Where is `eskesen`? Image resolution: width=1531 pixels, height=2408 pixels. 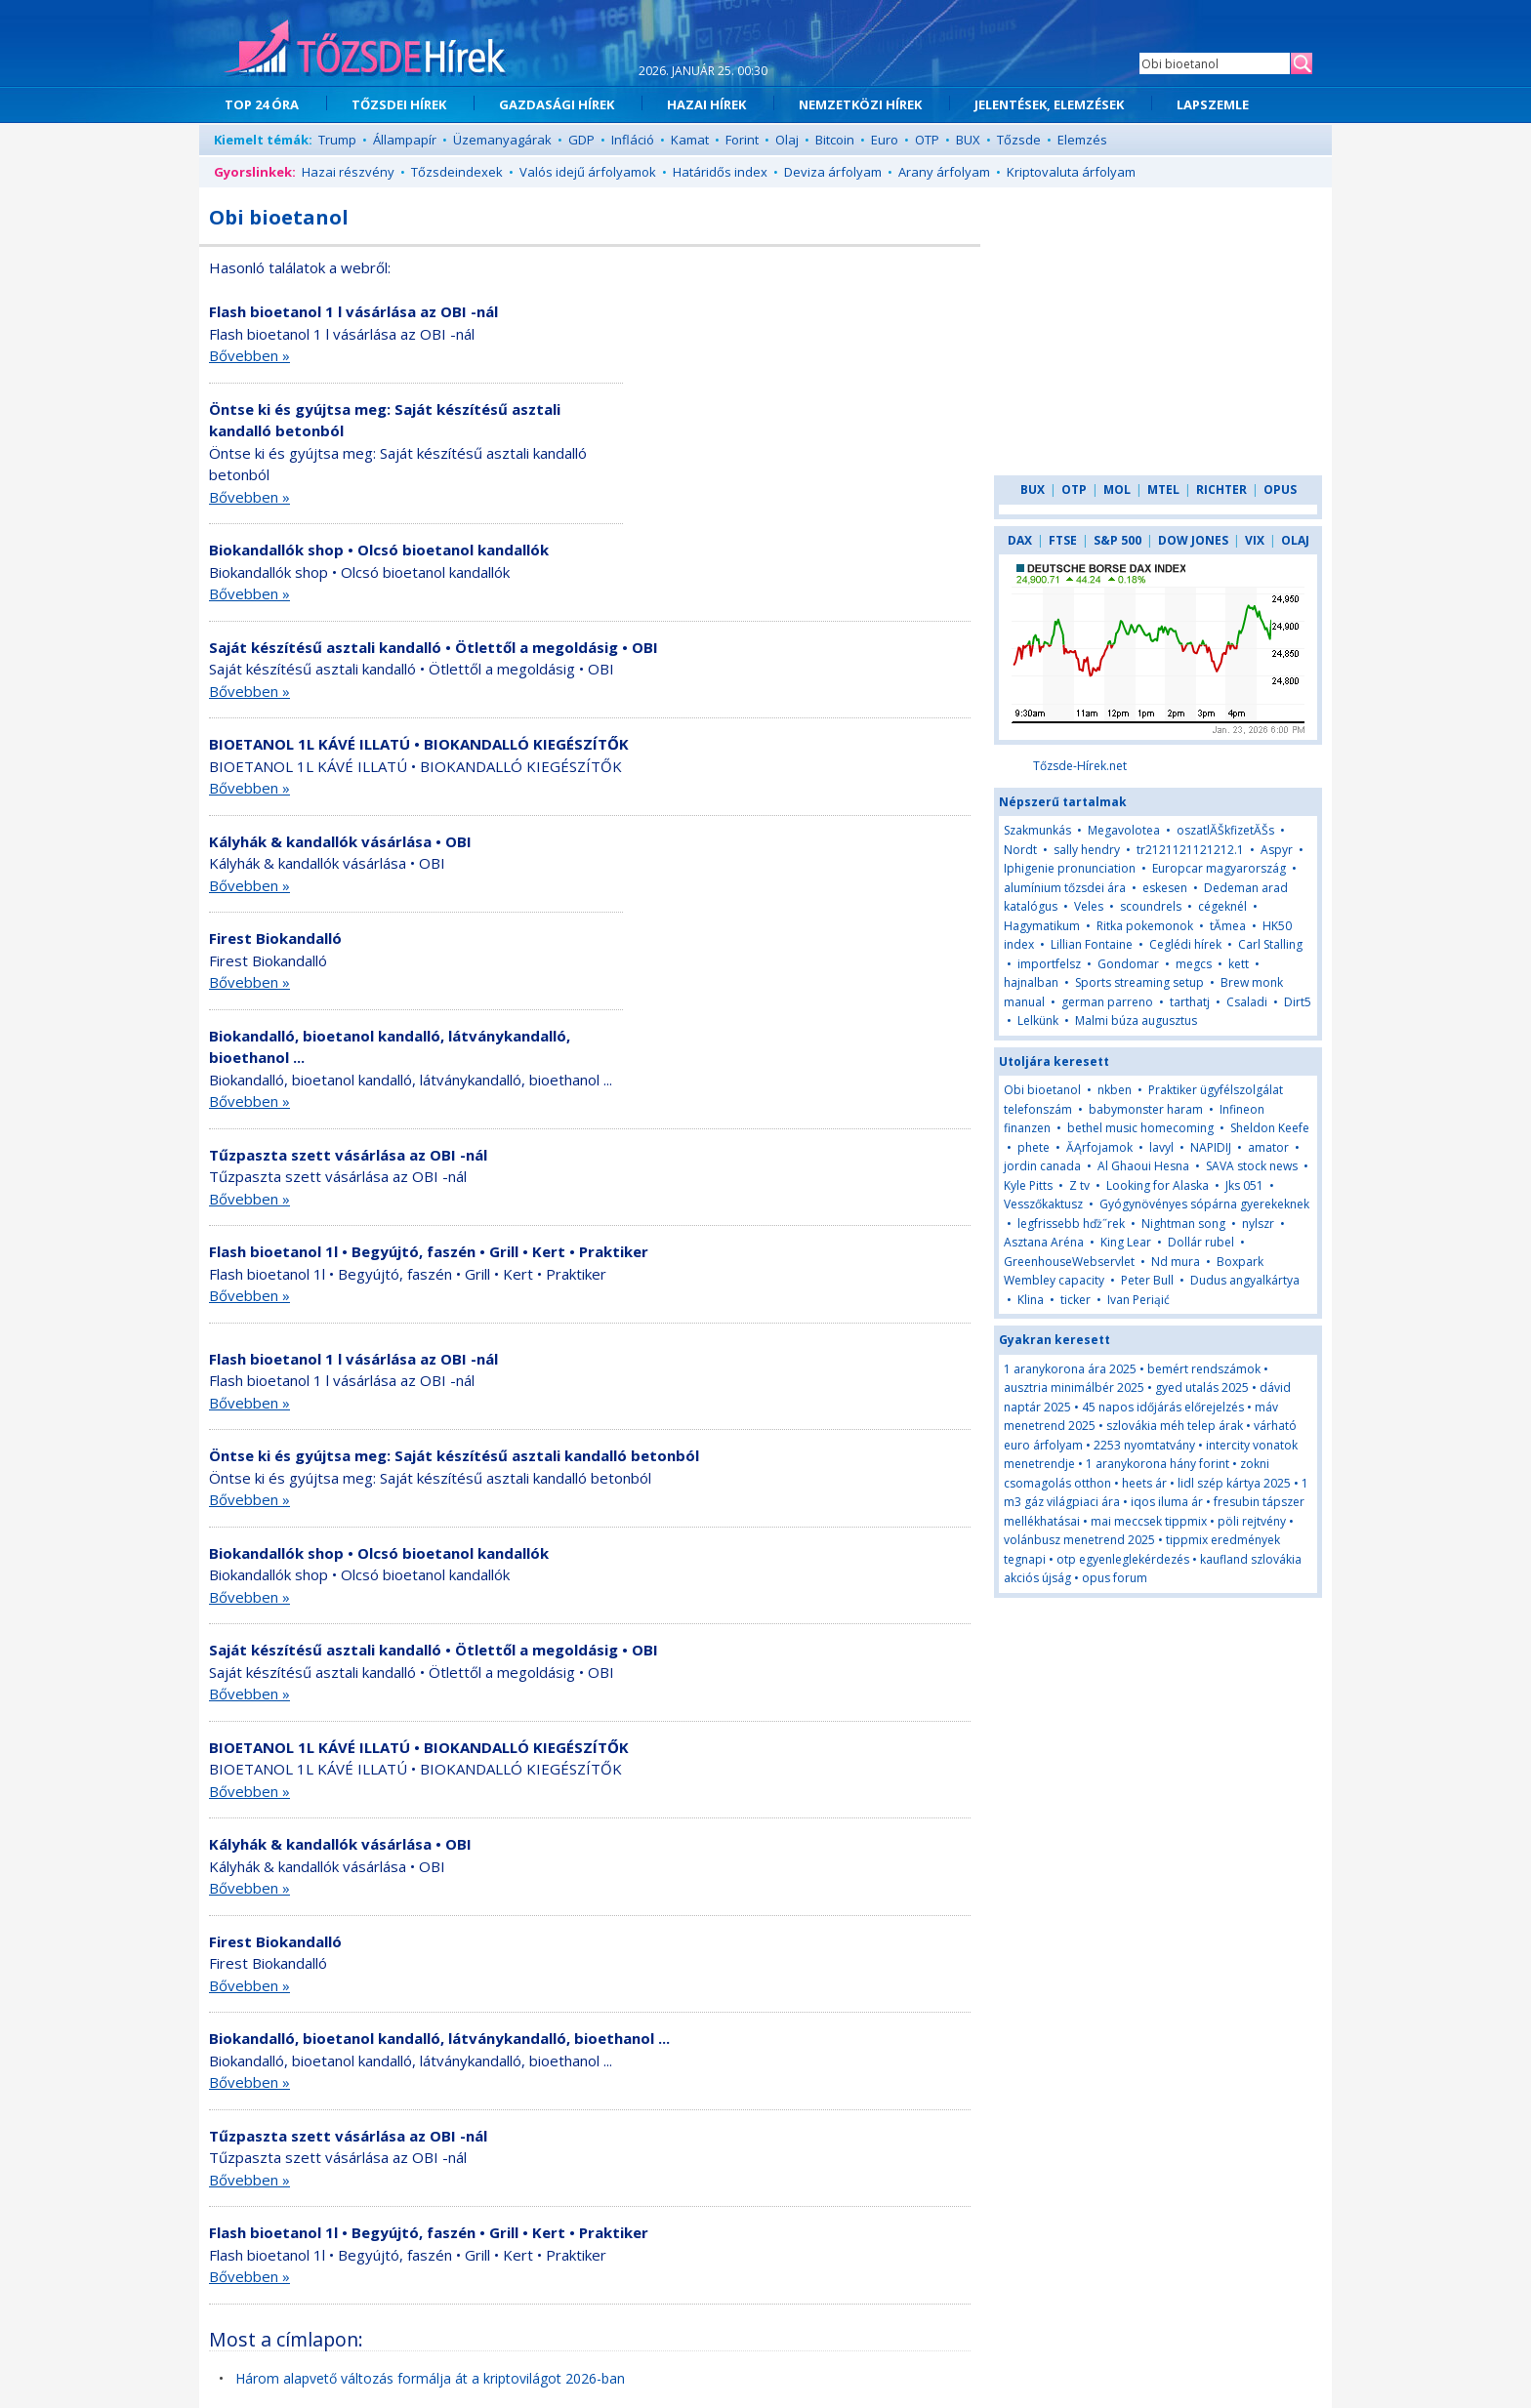 eskesen is located at coordinates (1164, 887).